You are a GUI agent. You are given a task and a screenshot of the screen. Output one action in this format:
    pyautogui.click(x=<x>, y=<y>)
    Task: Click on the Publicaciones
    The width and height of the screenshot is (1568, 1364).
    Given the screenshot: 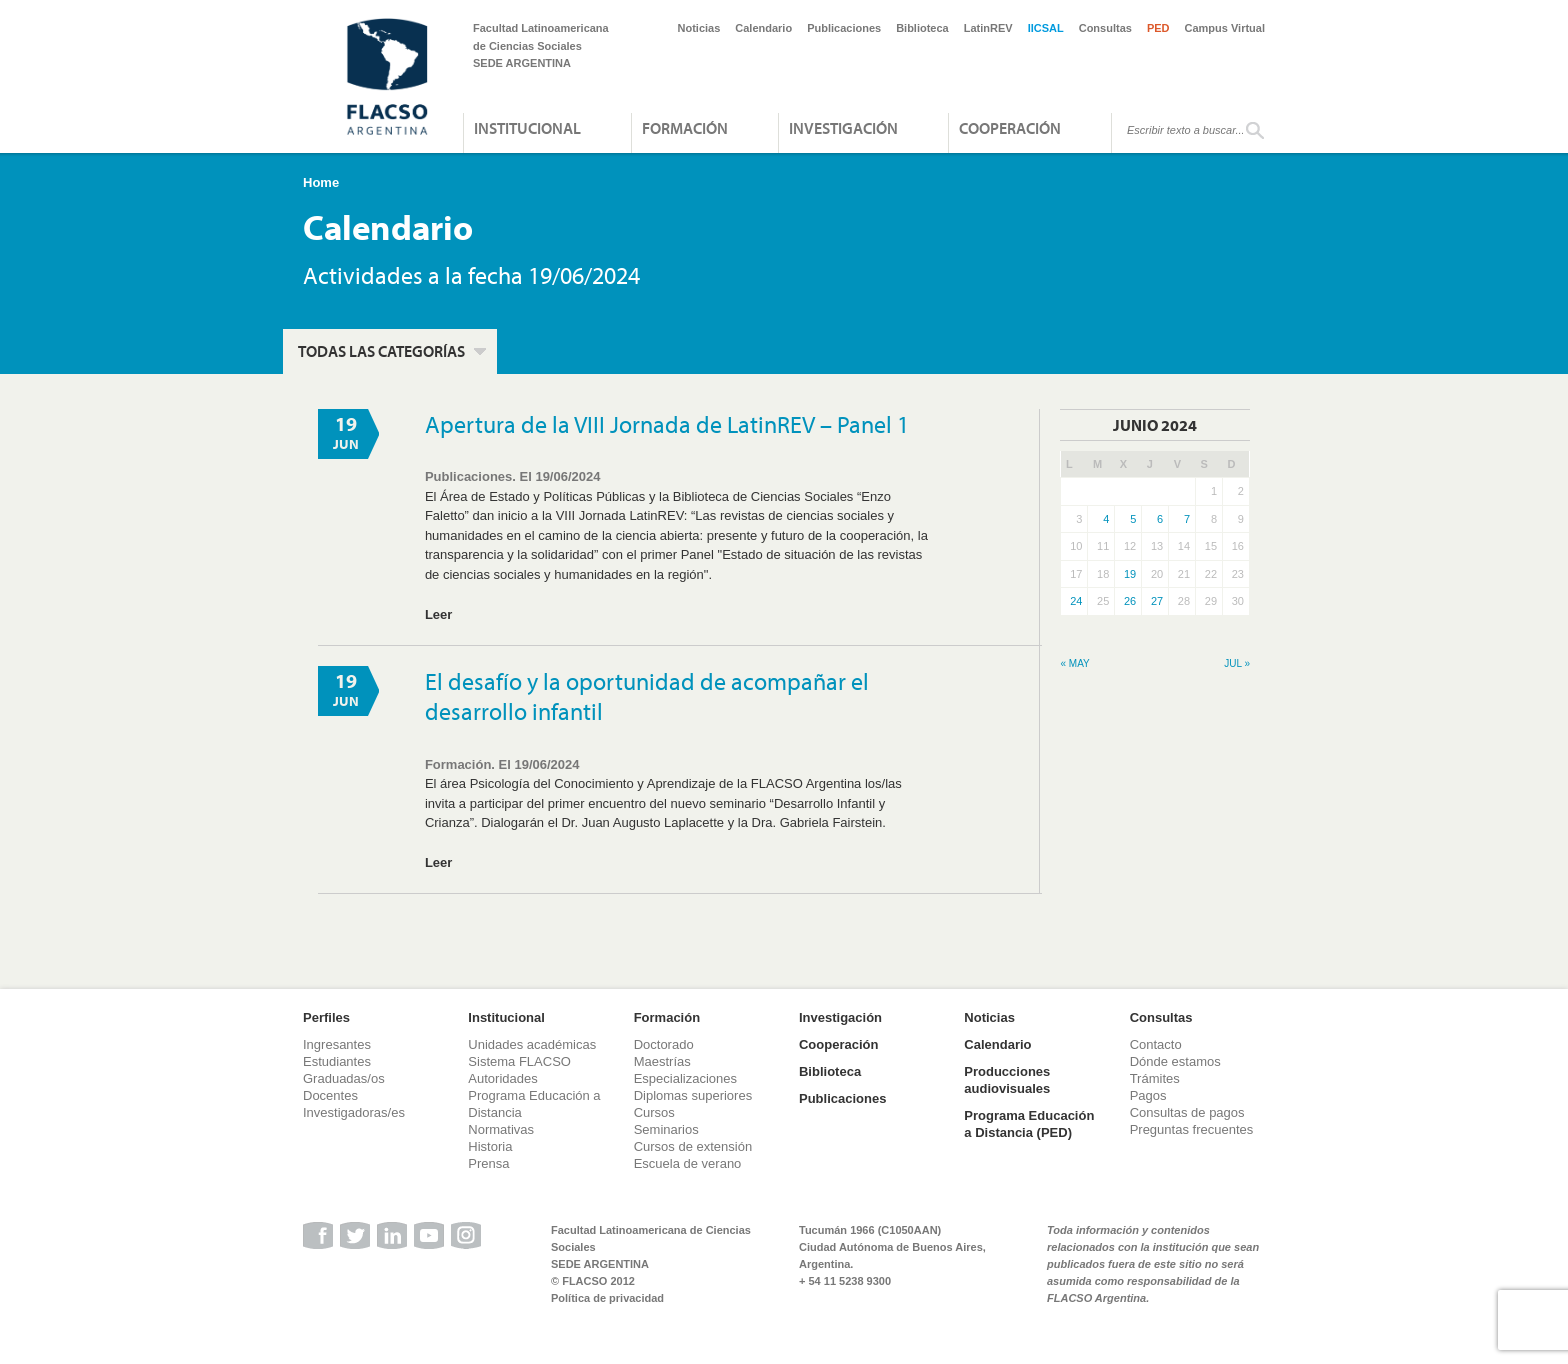 What is the action you would take?
    pyautogui.click(x=844, y=28)
    